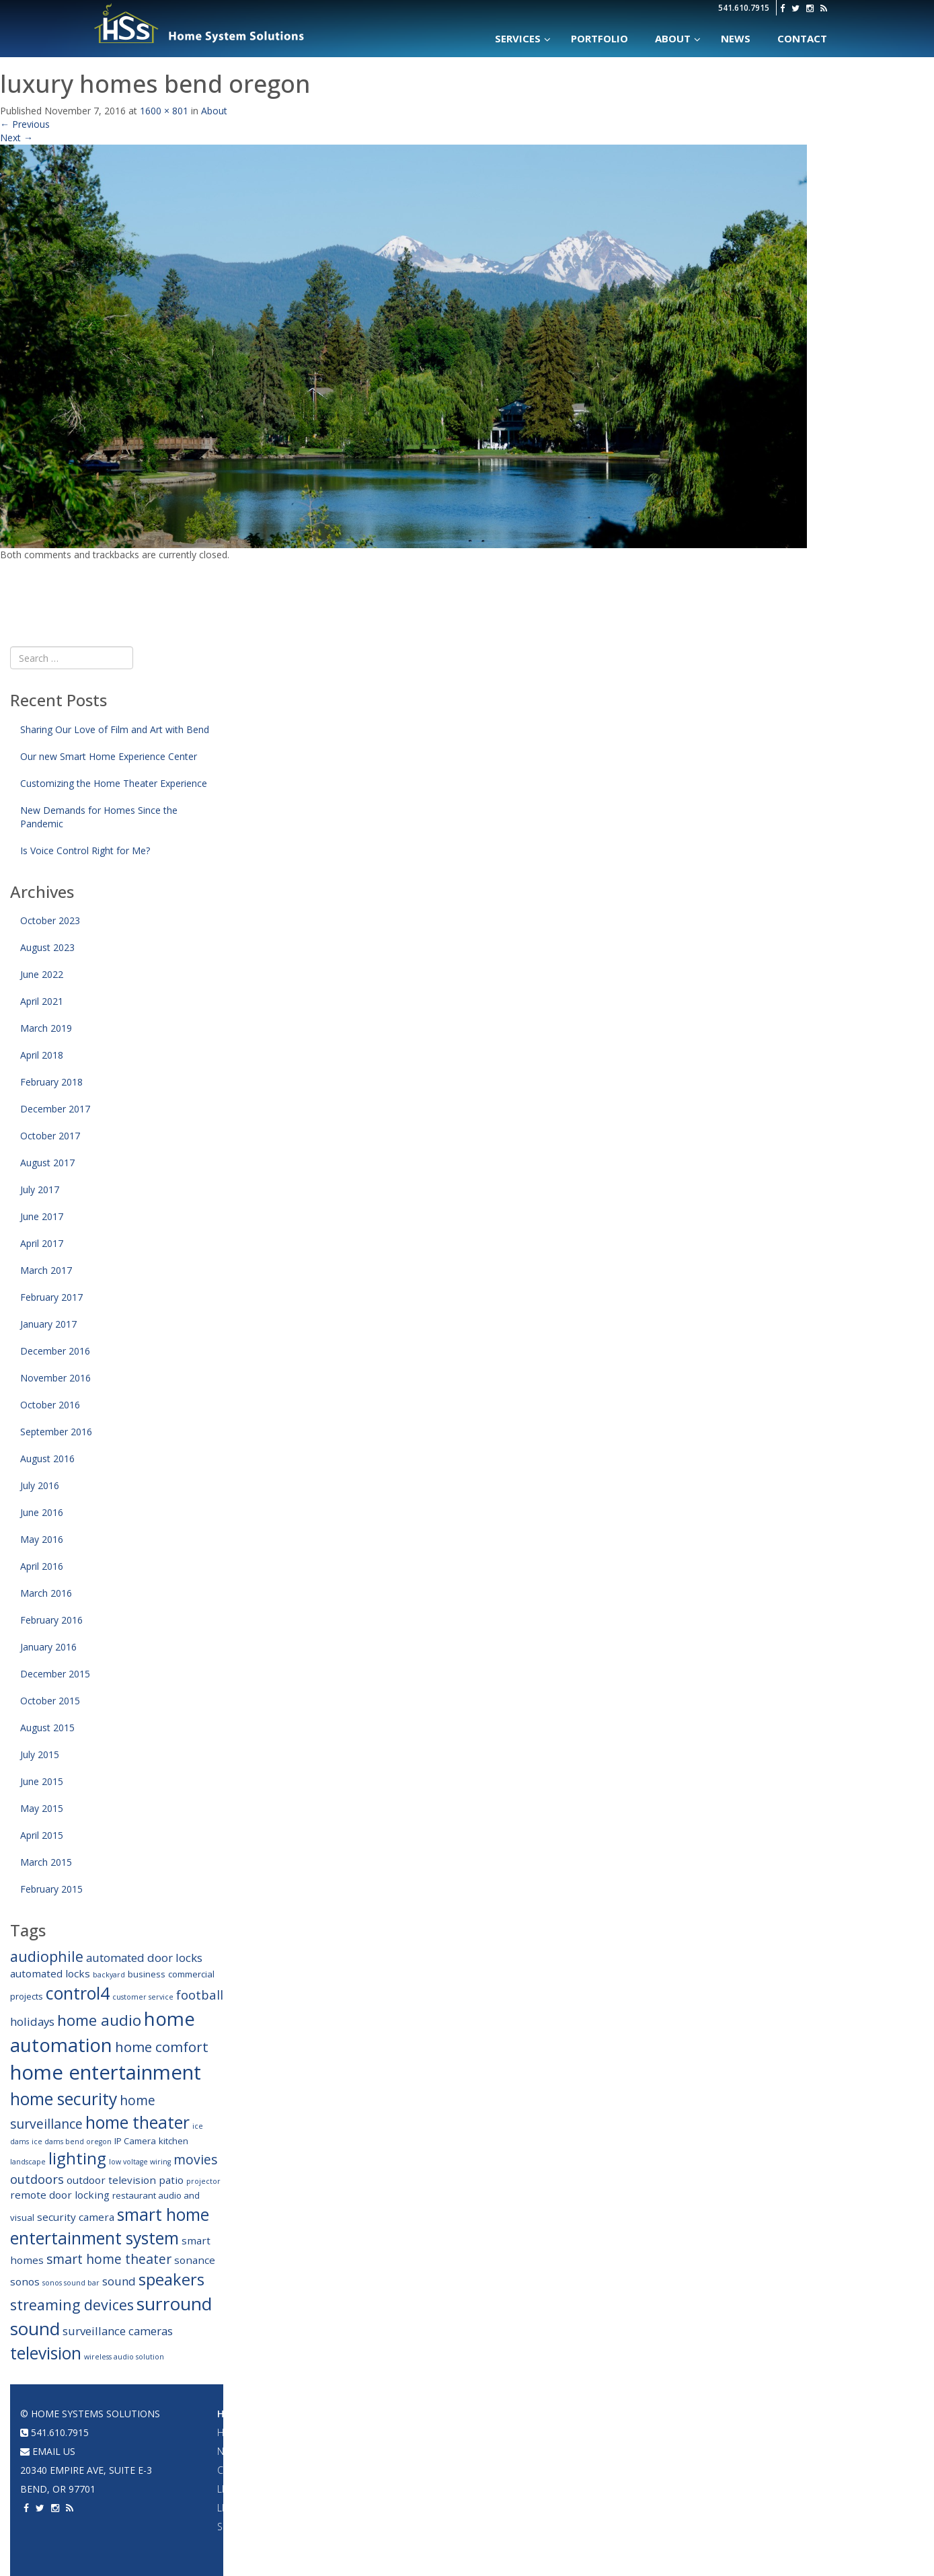 The image size is (934, 2576). I want to click on customer service [customer service (2 items)], so click(142, 1997).